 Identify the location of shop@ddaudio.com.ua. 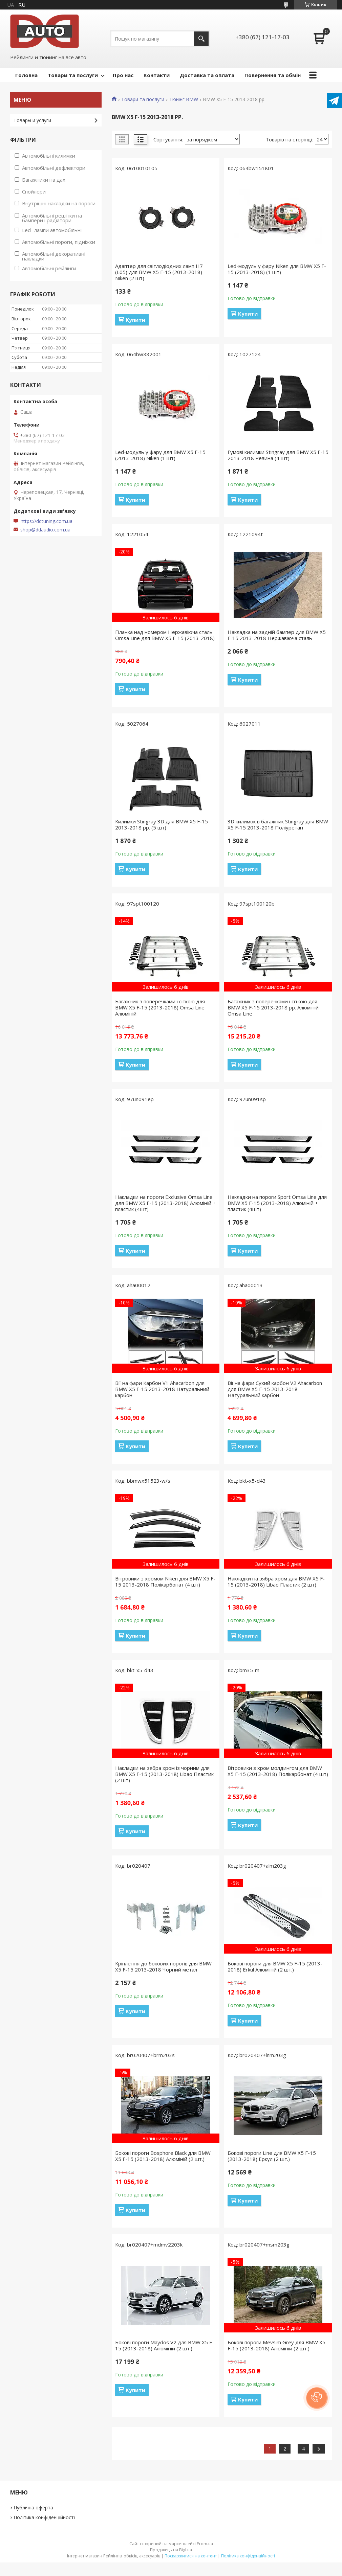
(45, 530).